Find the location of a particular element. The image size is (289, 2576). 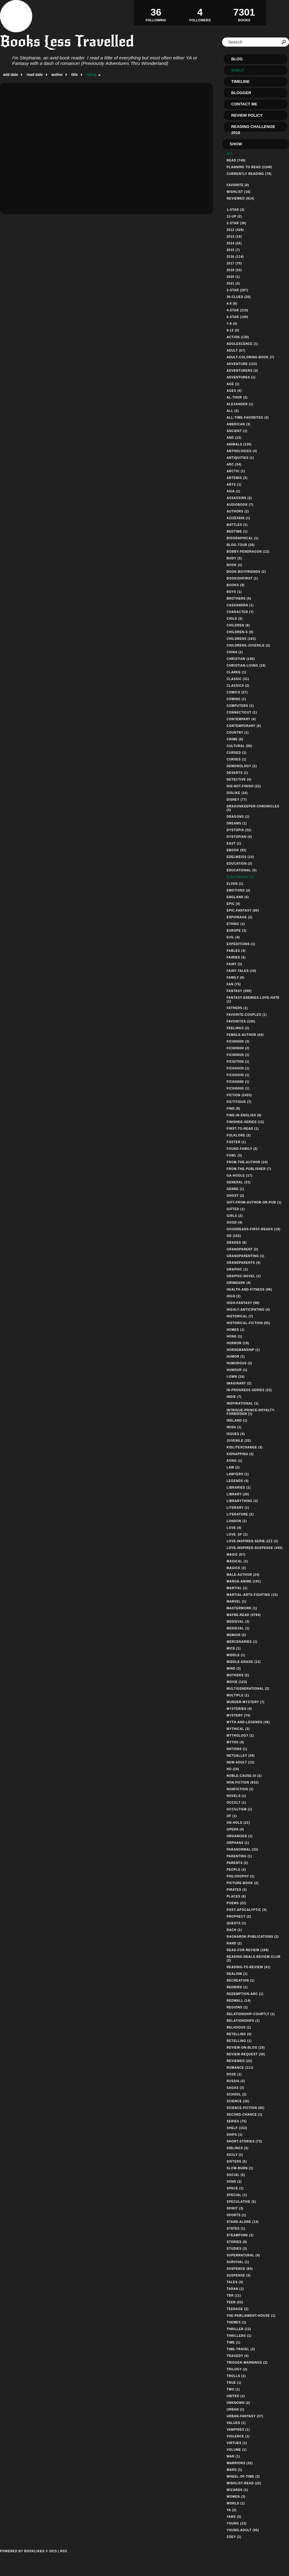

genre (1) is located at coordinates (235, 1189).